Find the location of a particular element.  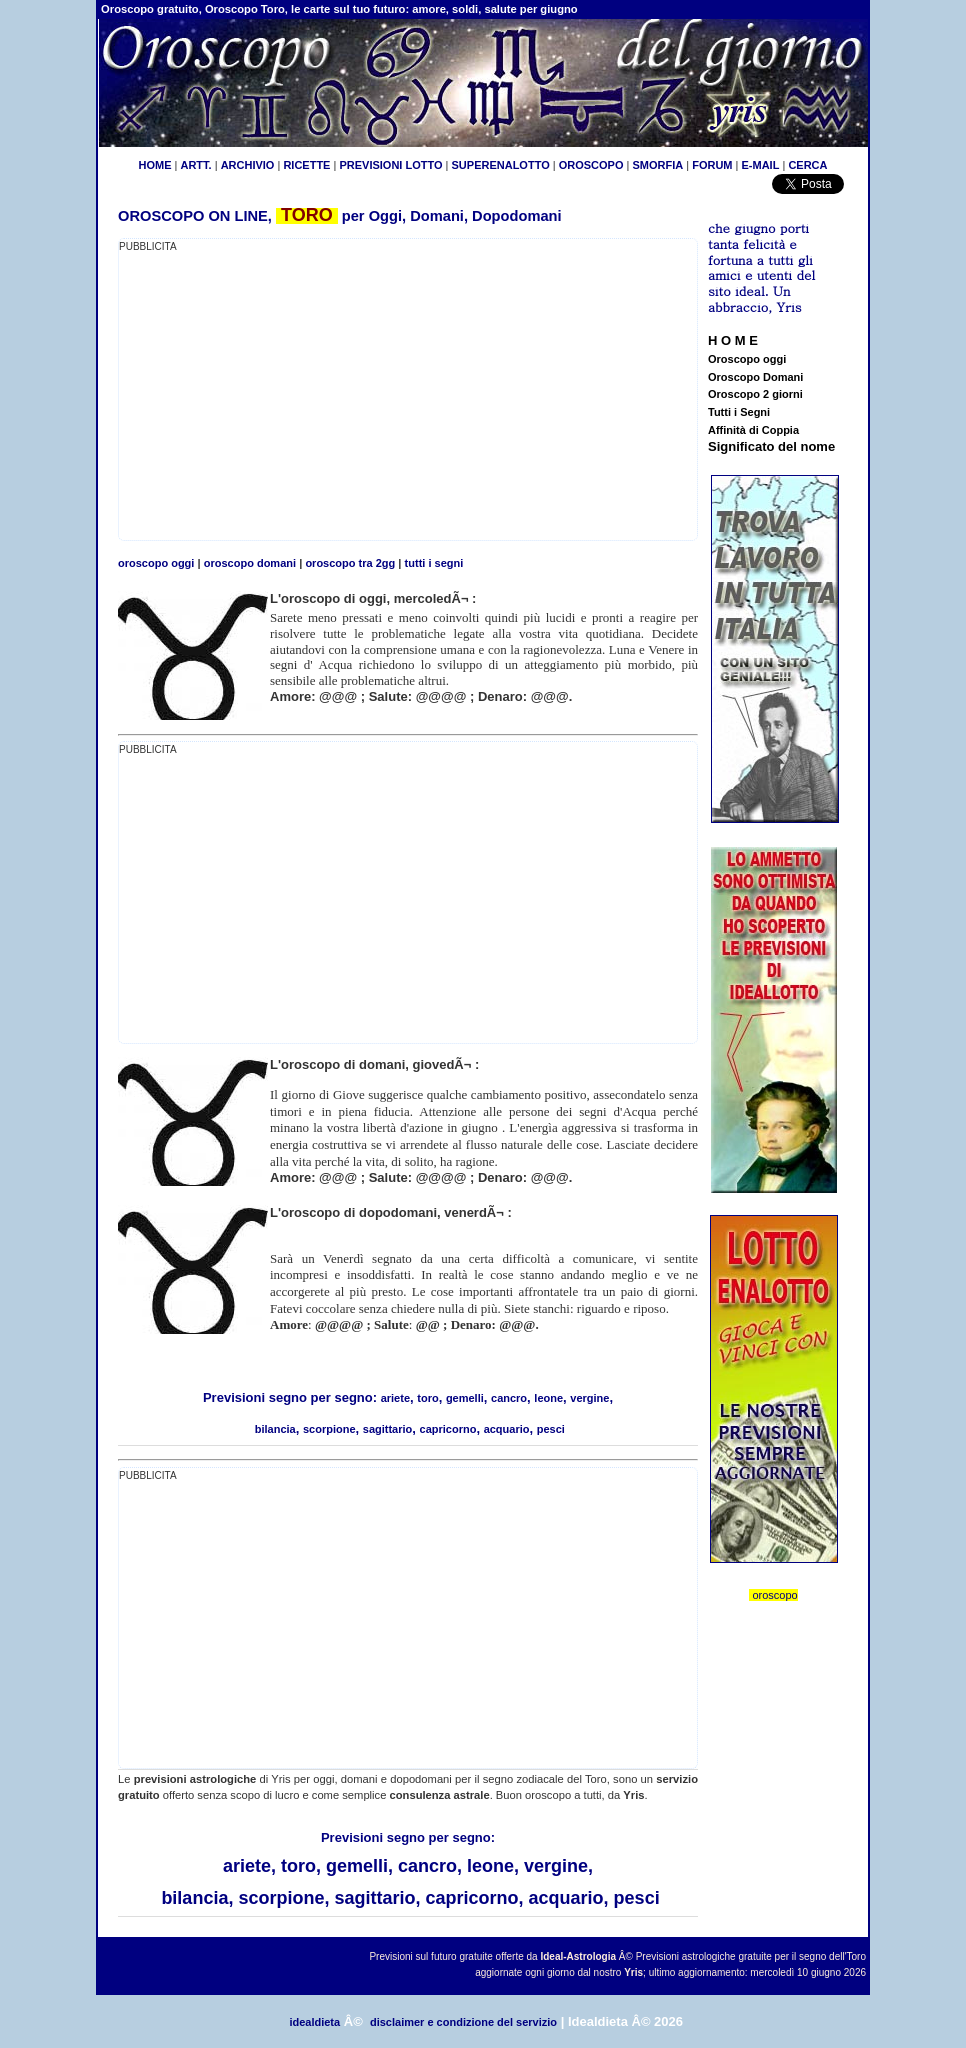

oroscopo domani is located at coordinates (250, 563).